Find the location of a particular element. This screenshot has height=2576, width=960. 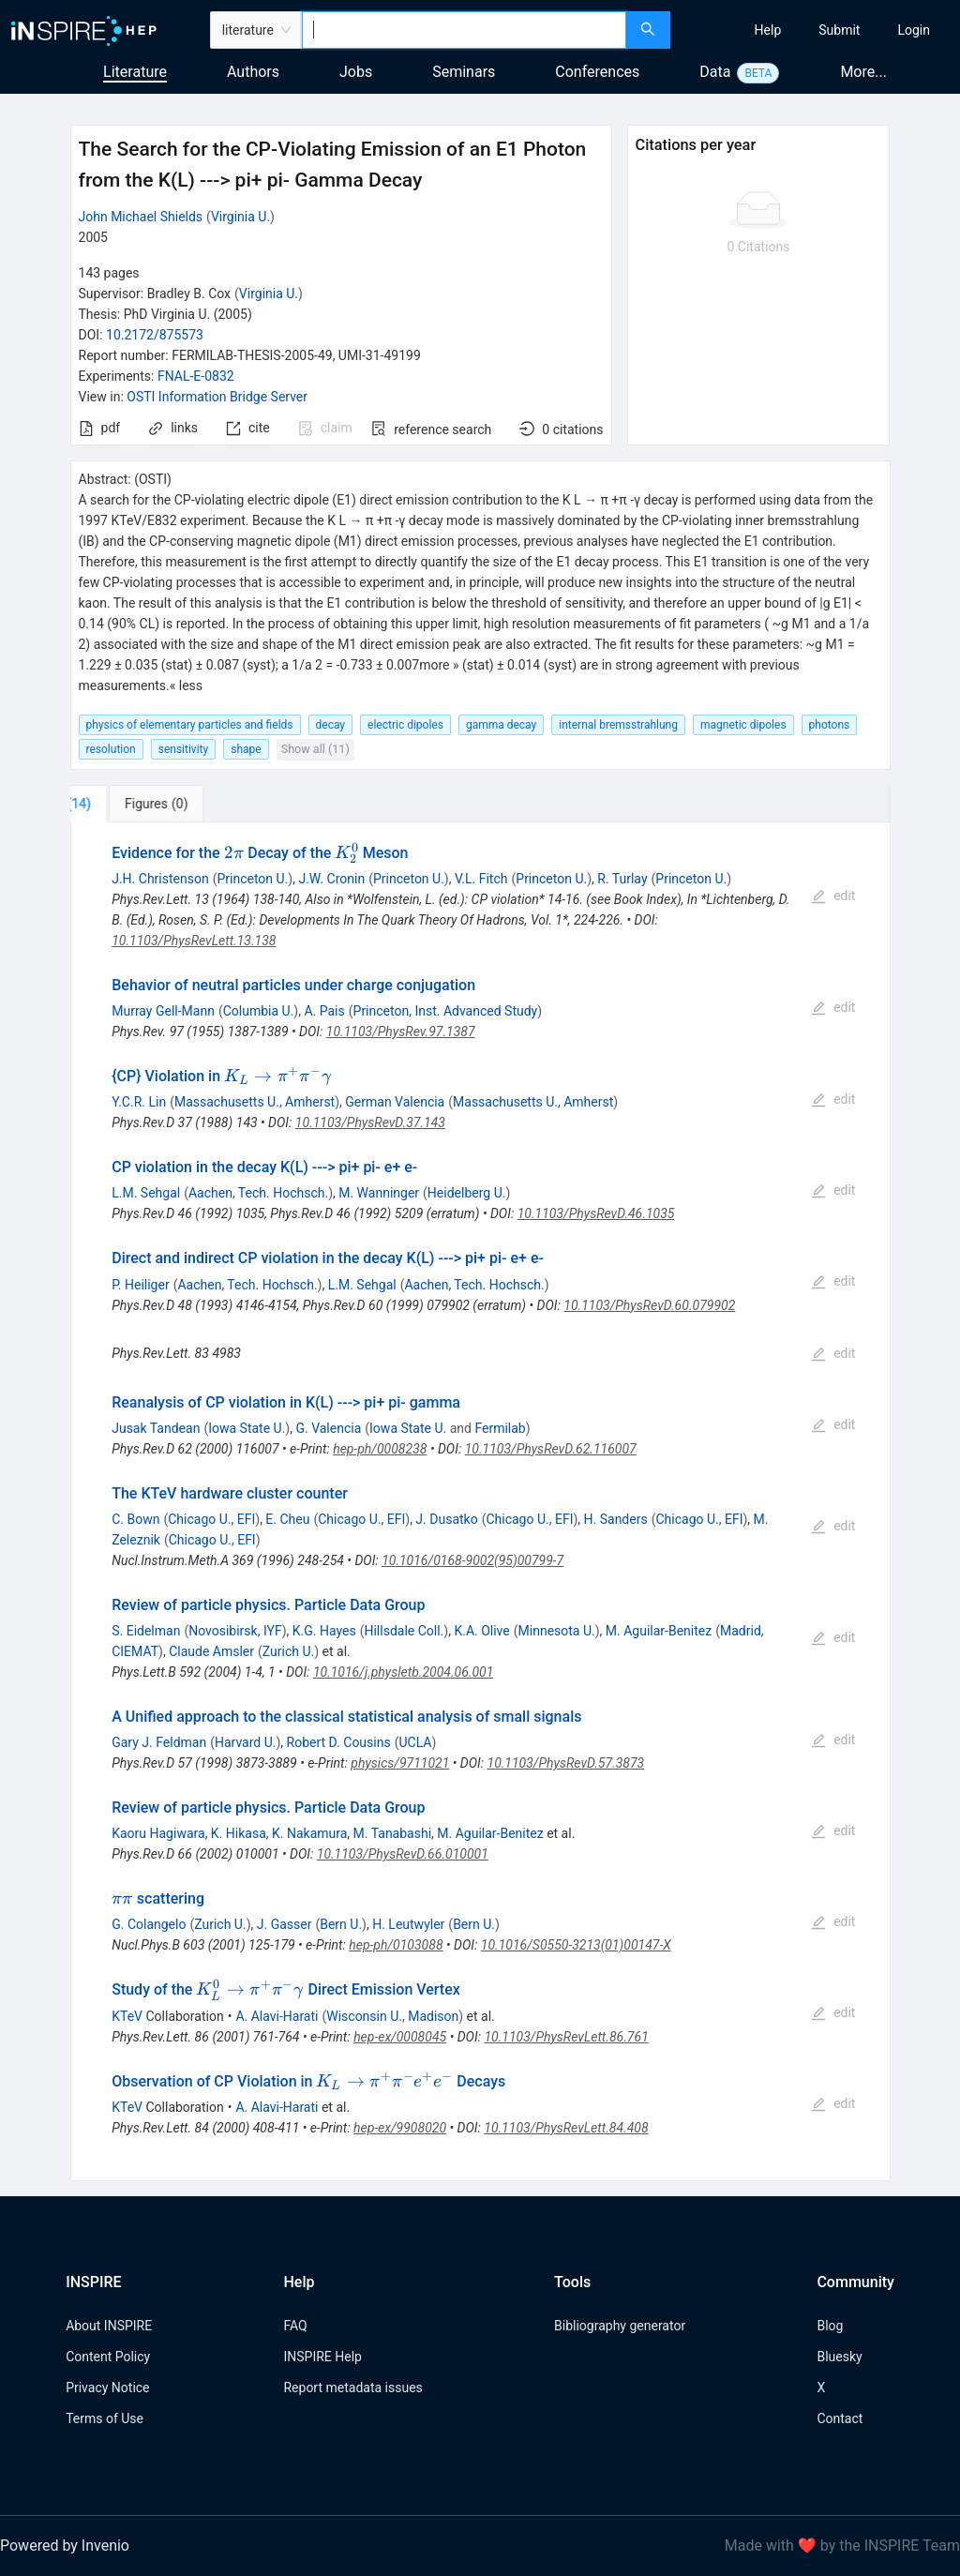

hep-ex/9908020 is located at coordinates (399, 2127).